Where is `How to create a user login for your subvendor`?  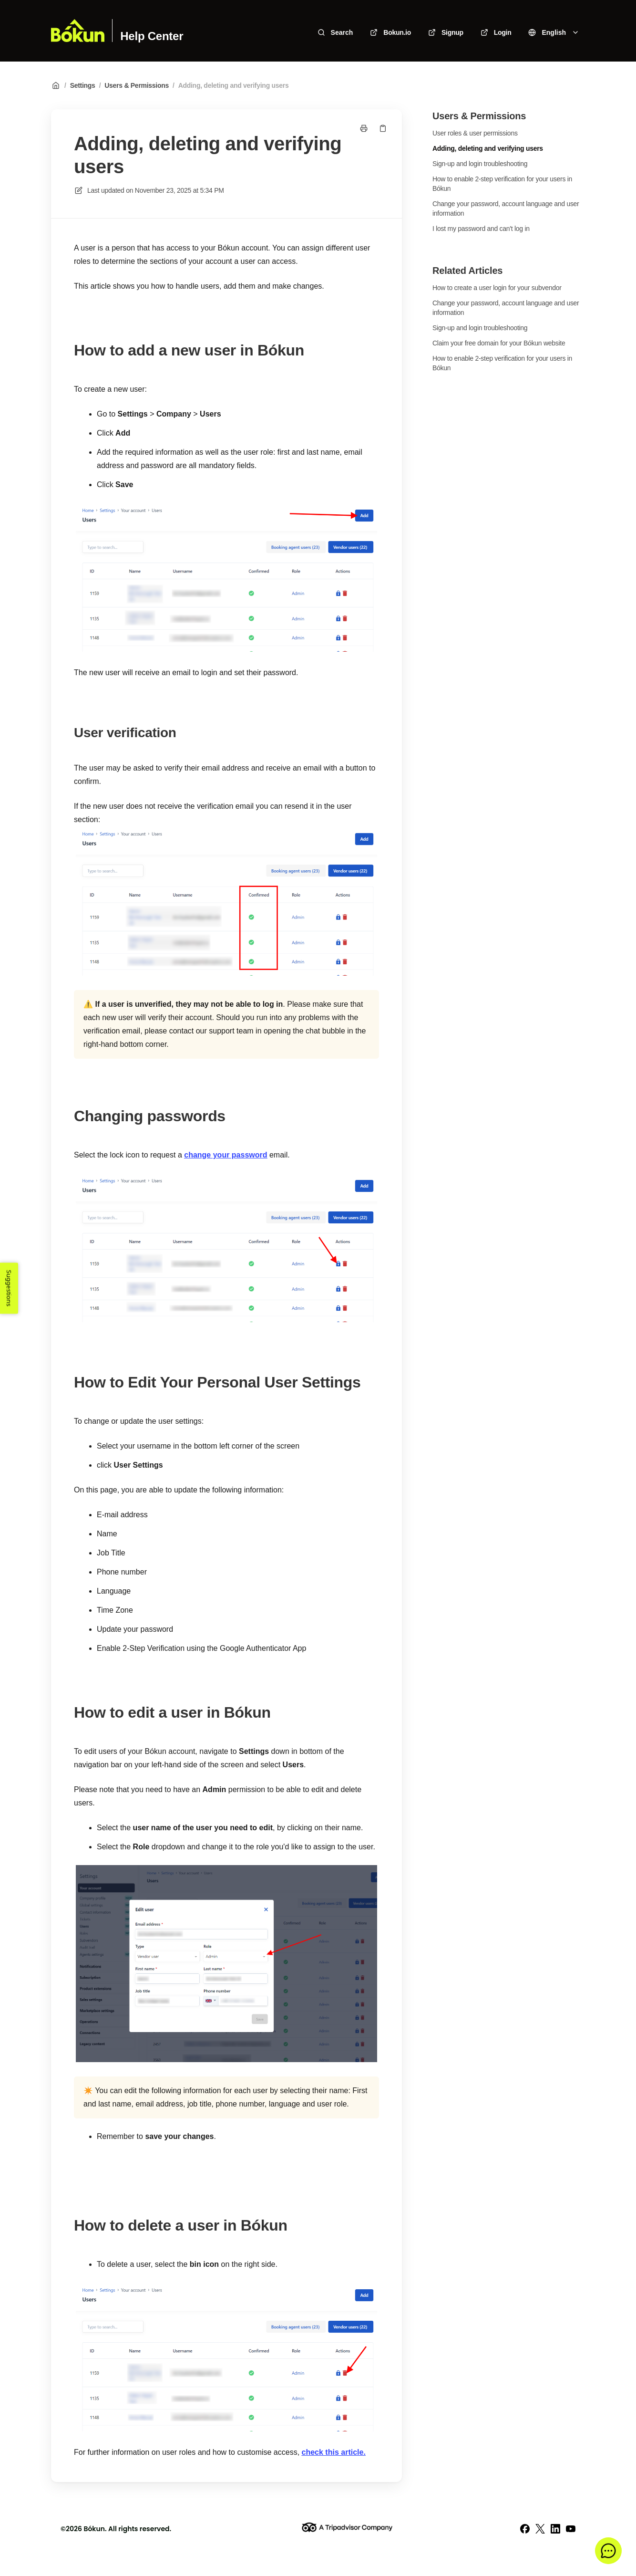 How to create a user login for your subvendor is located at coordinates (497, 288).